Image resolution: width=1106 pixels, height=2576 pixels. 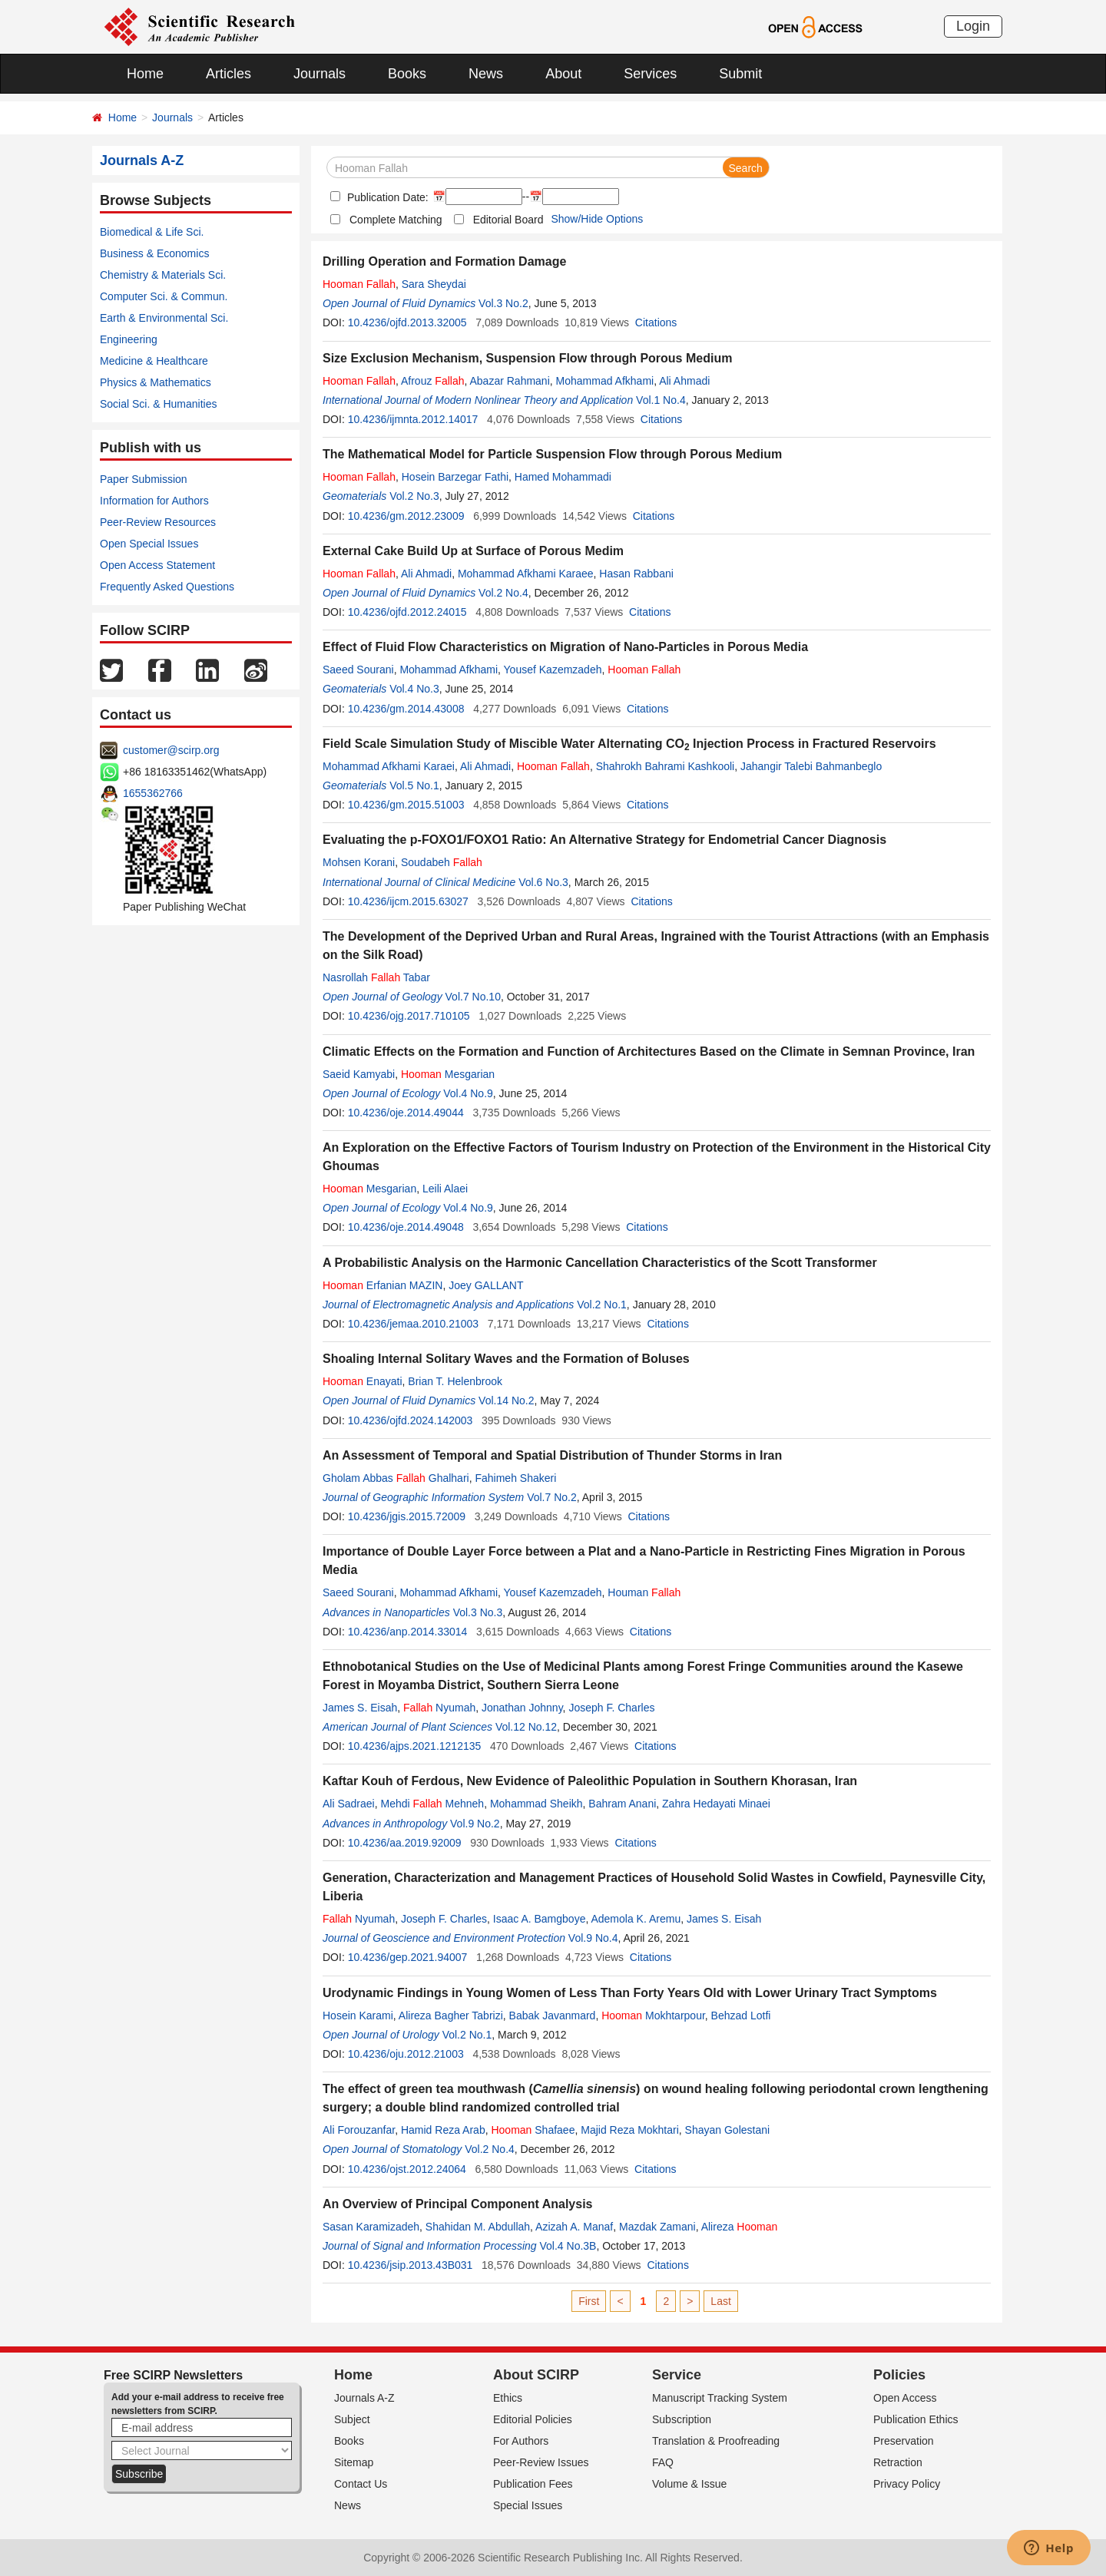 I want to click on Mohammad Afkhami Karaei, so click(x=389, y=766).